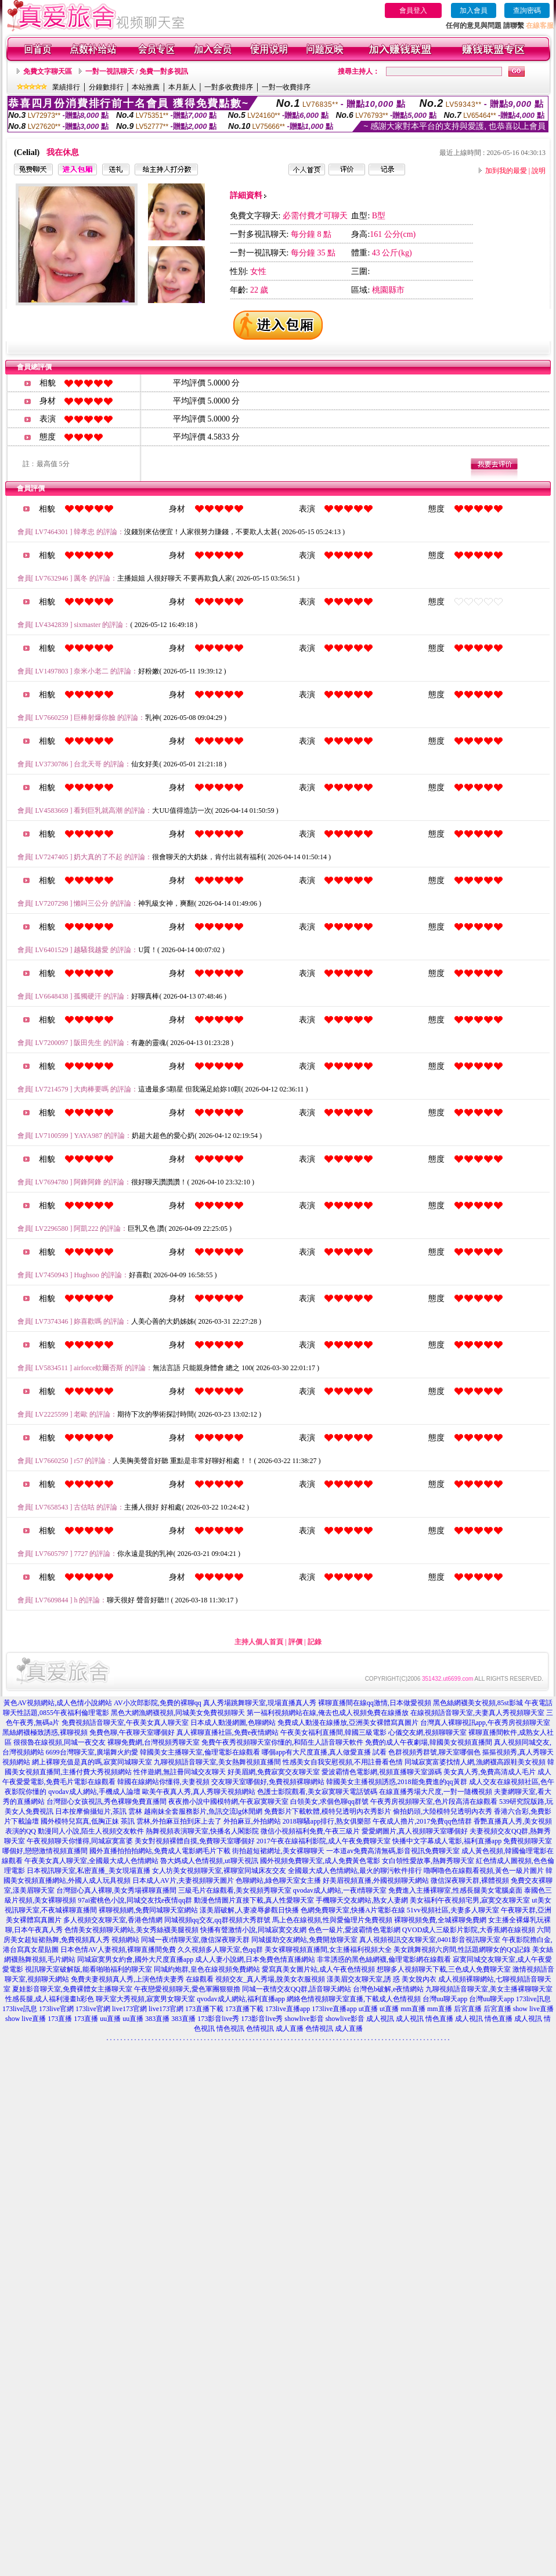 The image size is (556, 2576). Describe the element at coordinates (200, 1752) in the screenshot. I see `韓國美女主播聊天室,倫理電影在線觀看` at that location.